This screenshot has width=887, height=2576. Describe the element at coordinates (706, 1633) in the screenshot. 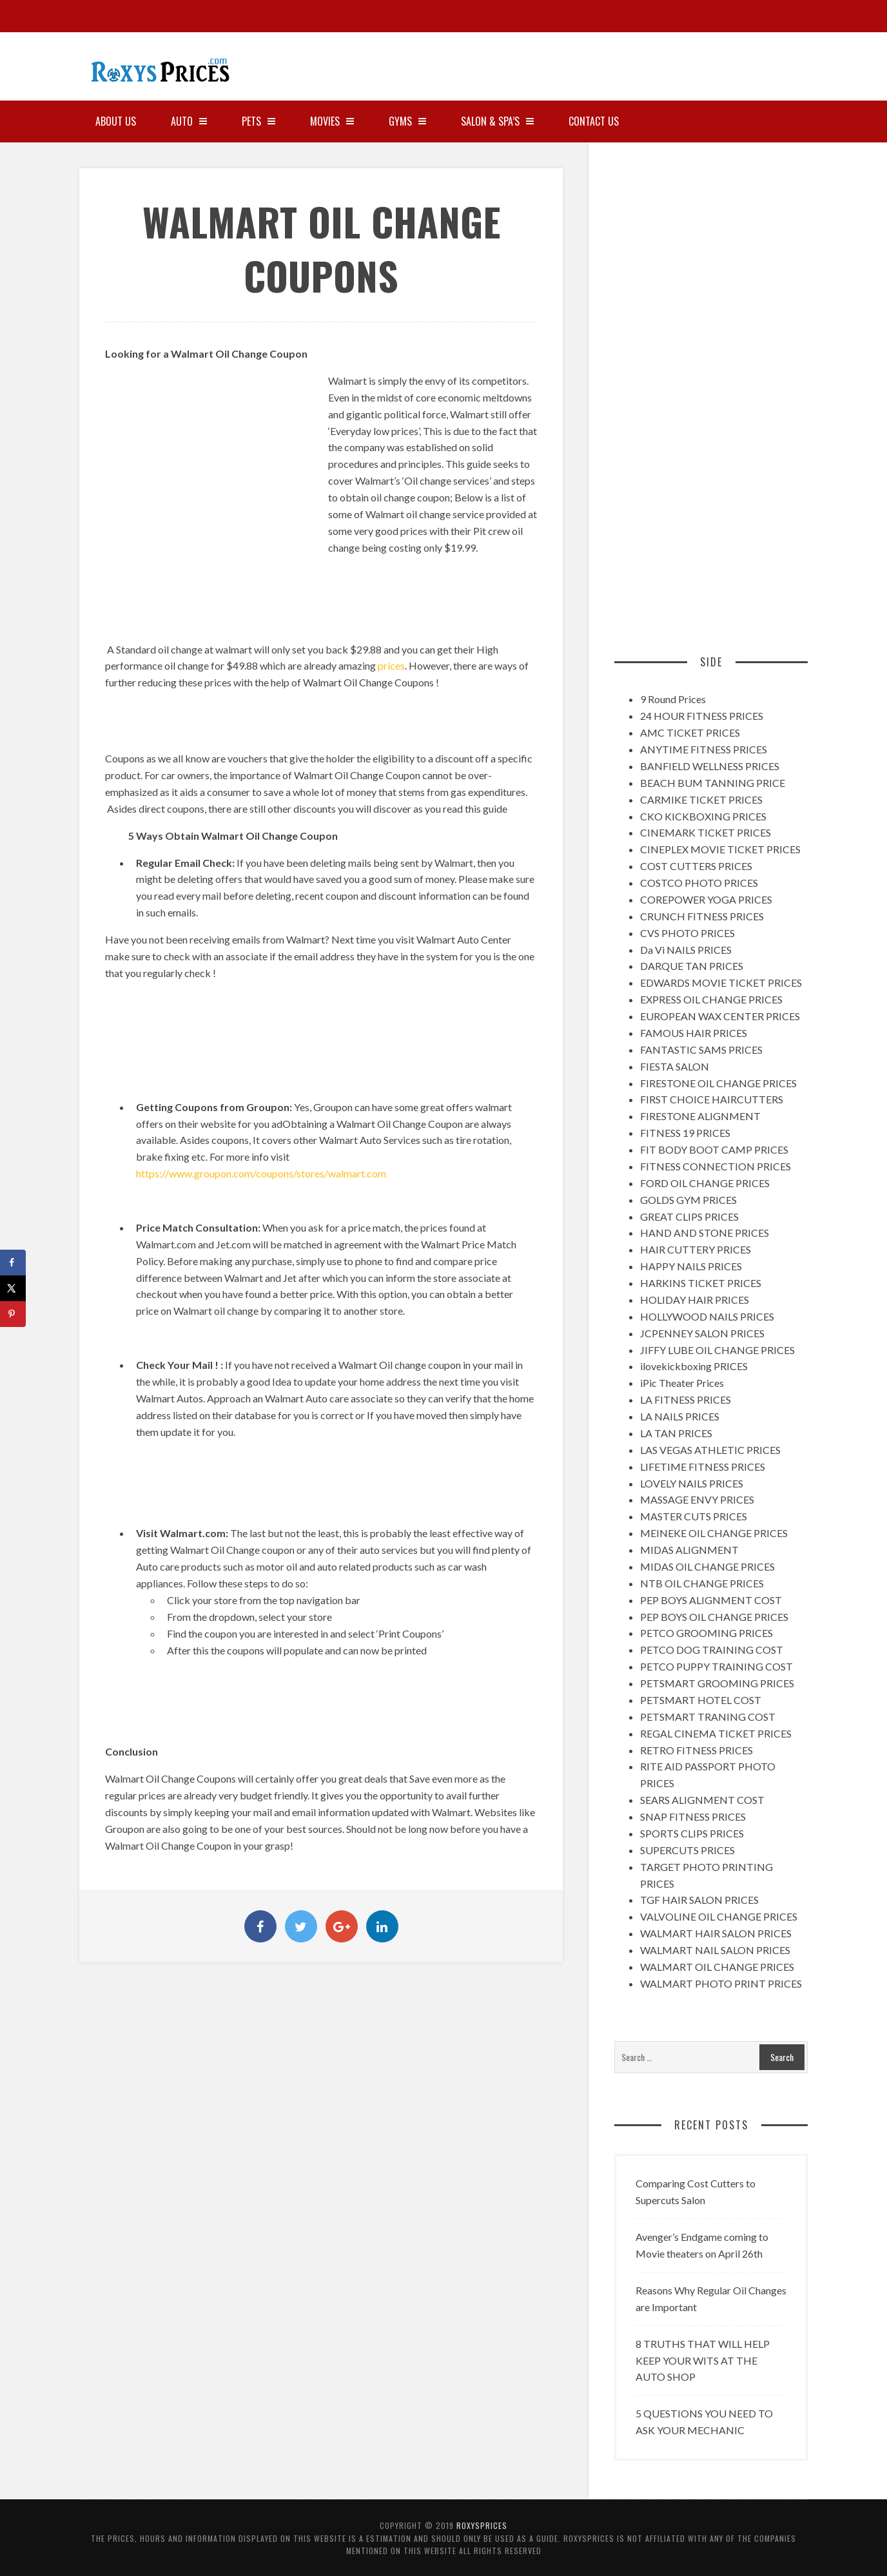

I see `PETCO GROOMING PRICES` at that location.